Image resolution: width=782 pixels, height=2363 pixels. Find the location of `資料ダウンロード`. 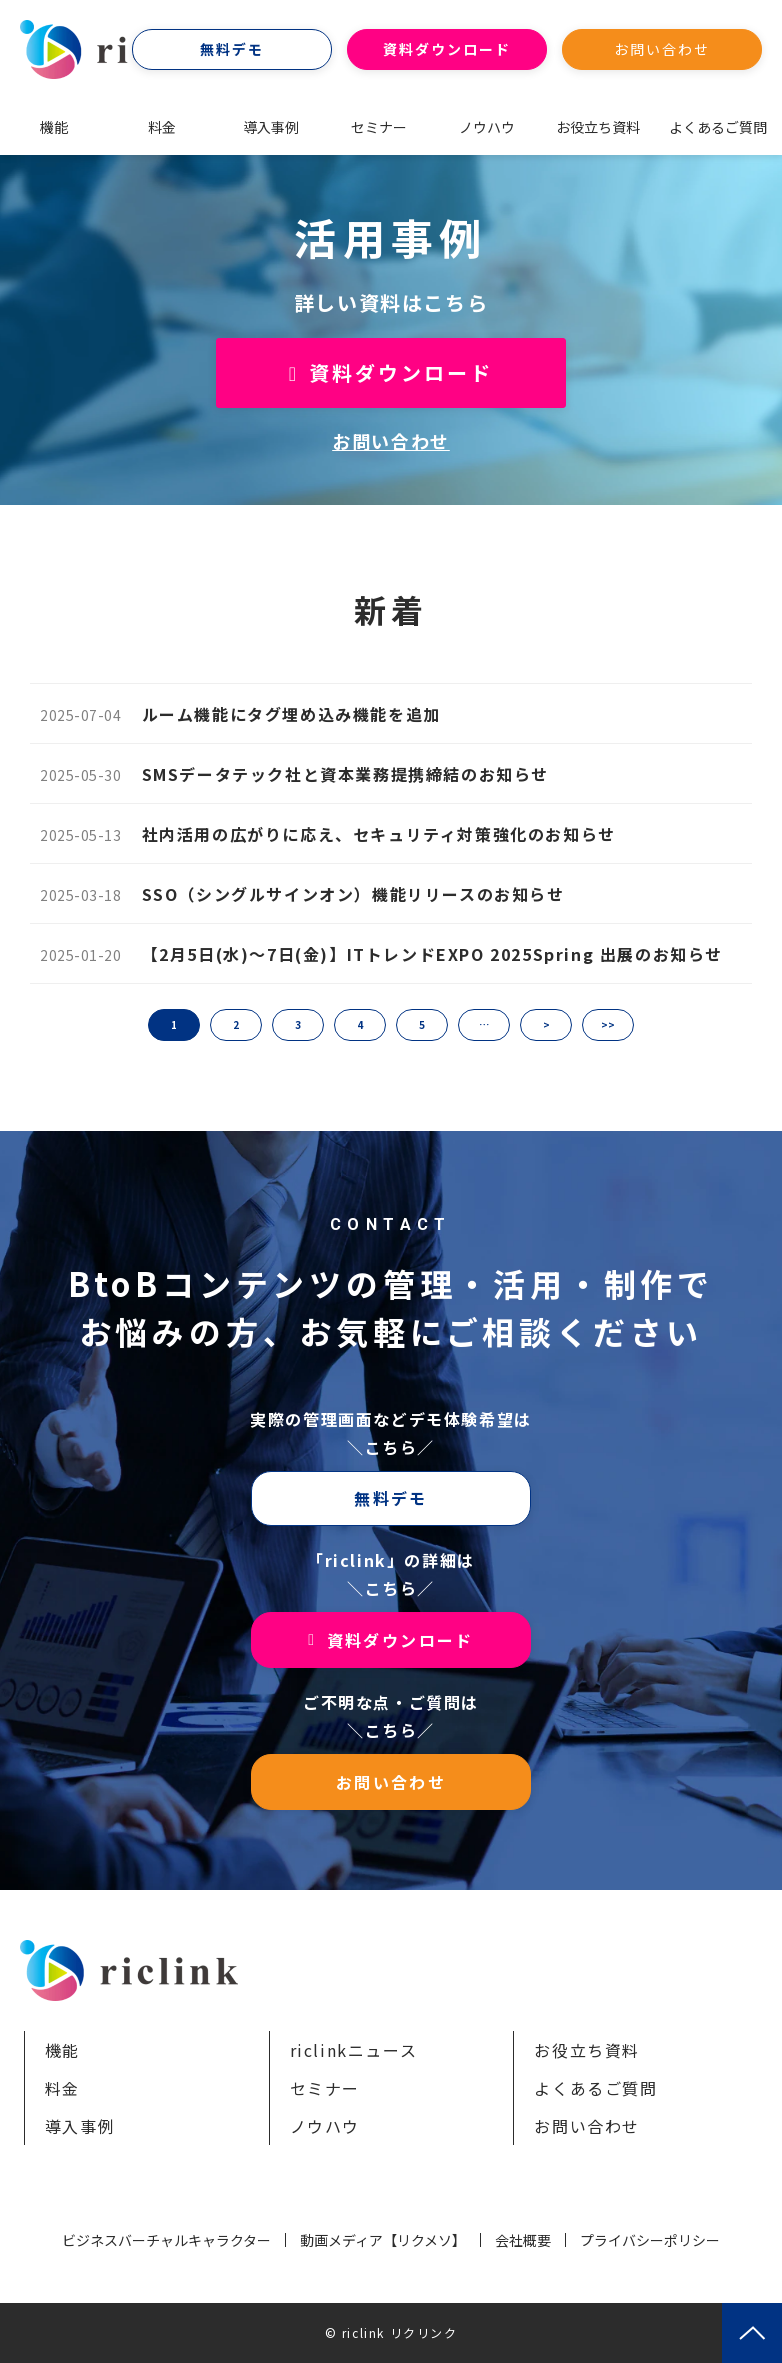

資料ダウンロード is located at coordinates (447, 49).